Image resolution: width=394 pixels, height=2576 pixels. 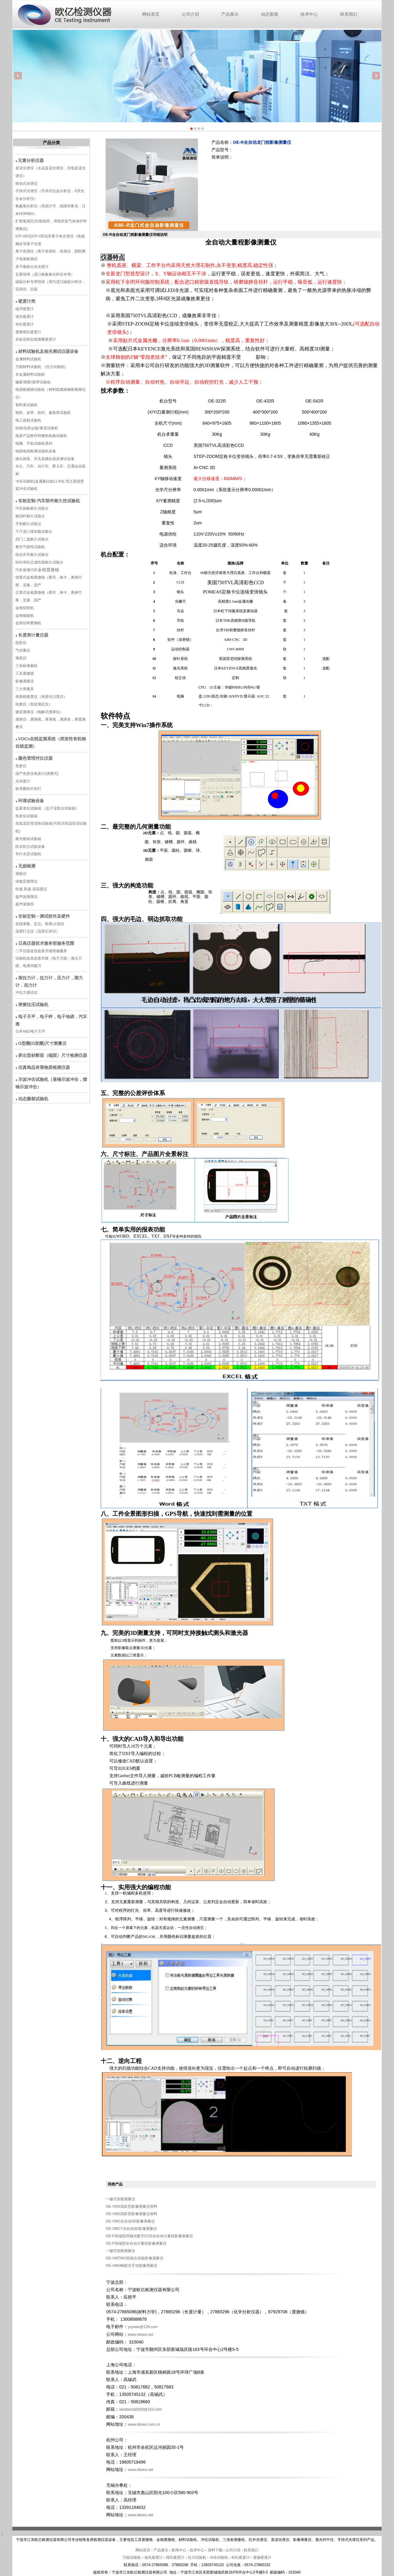 I want to click on 冲击力测试仪, so click(x=26, y=992).